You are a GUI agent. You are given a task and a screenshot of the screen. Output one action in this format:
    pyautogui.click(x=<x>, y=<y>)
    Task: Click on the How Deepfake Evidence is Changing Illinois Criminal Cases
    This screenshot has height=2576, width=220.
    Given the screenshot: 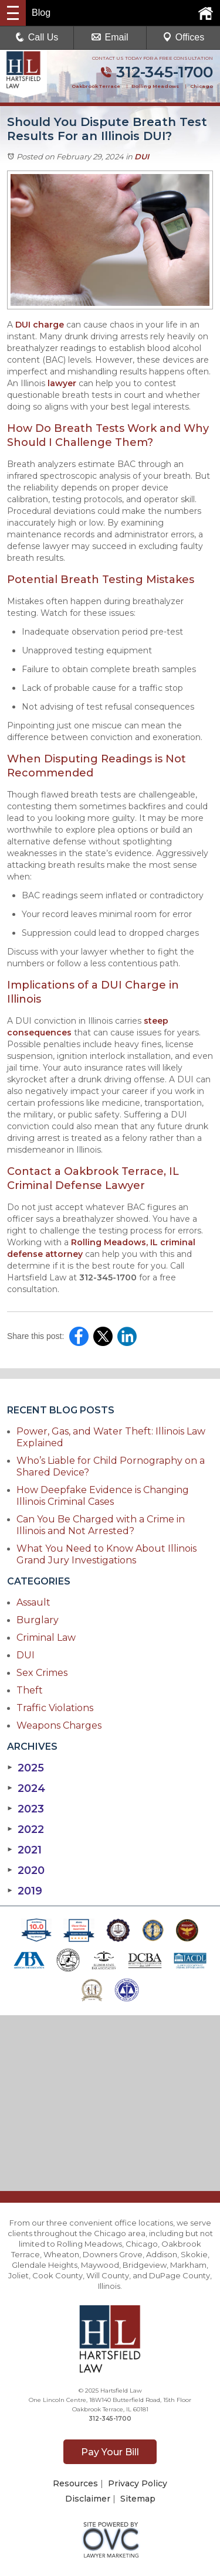 What is the action you would take?
    pyautogui.click(x=102, y=1495)
    